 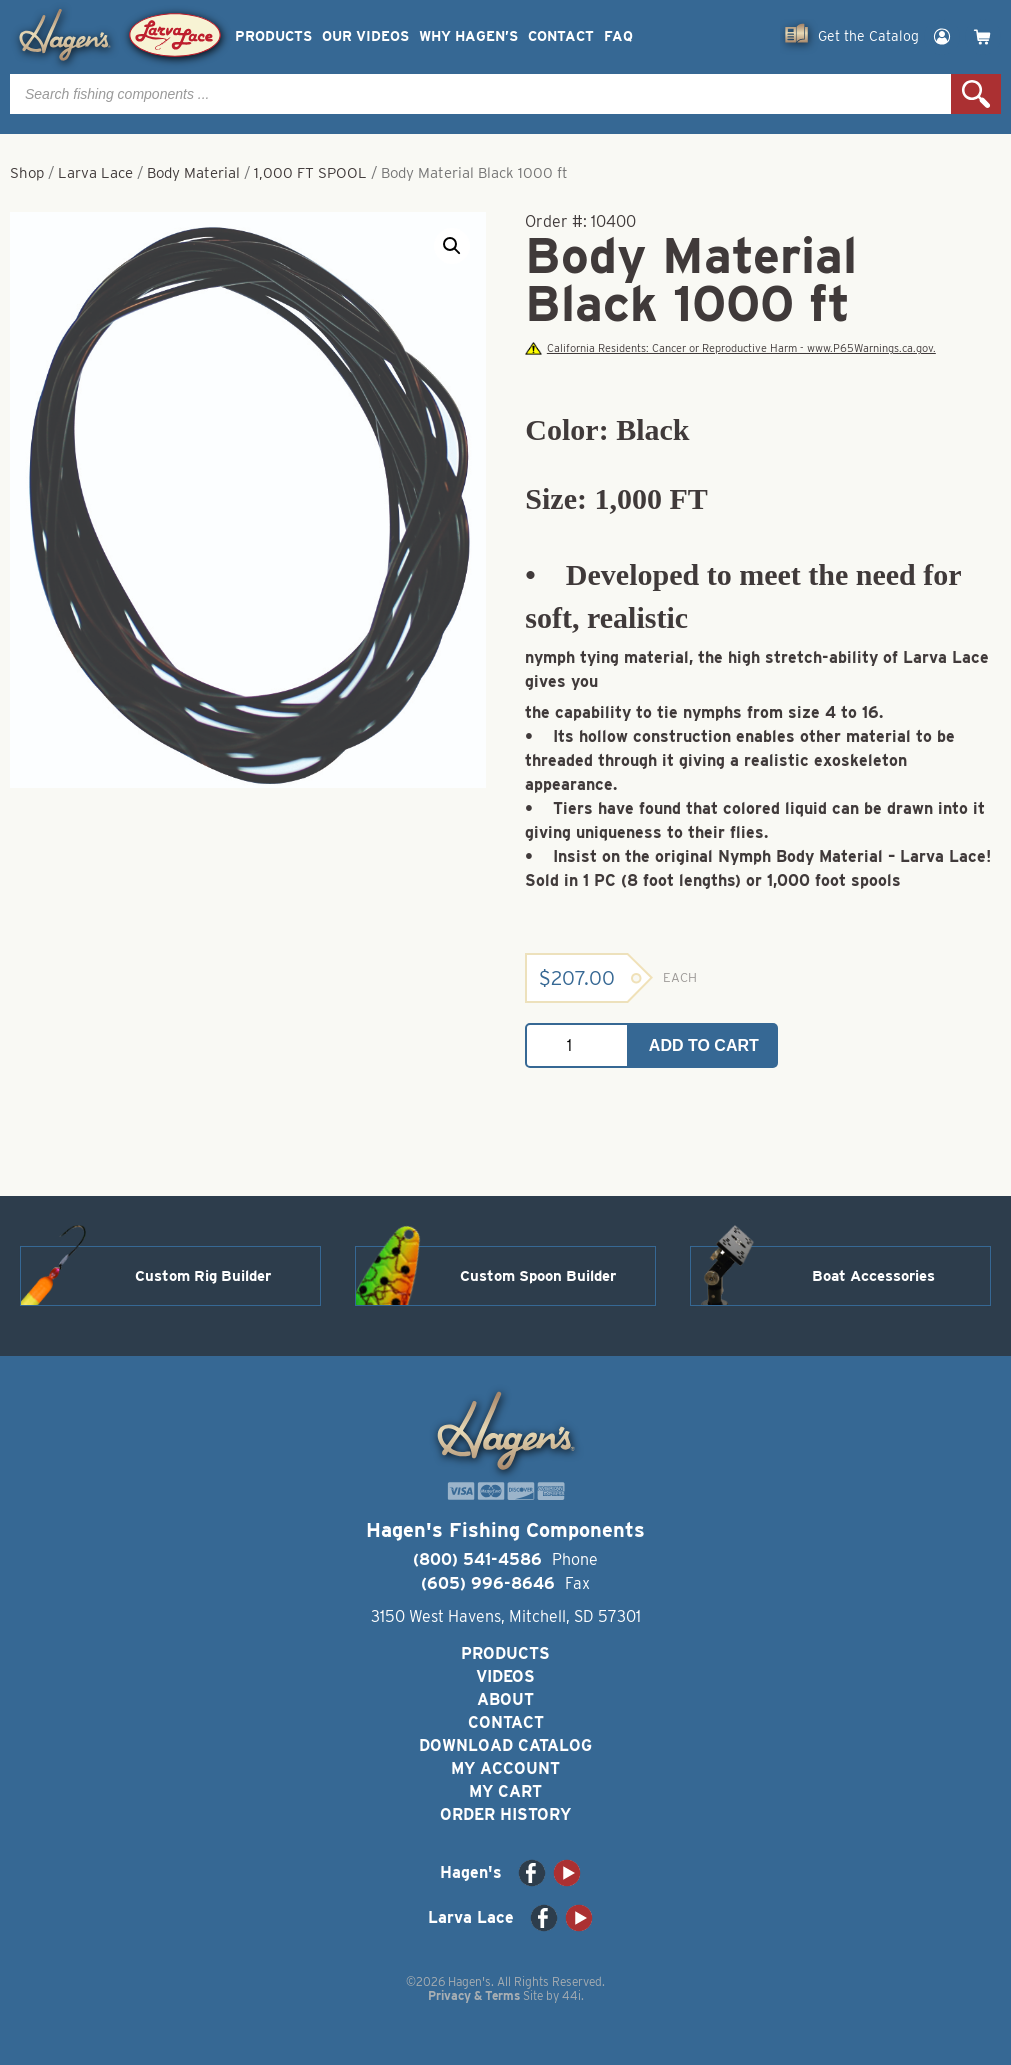 I want to click on Download Catalog, so click(x=505, y=1745).